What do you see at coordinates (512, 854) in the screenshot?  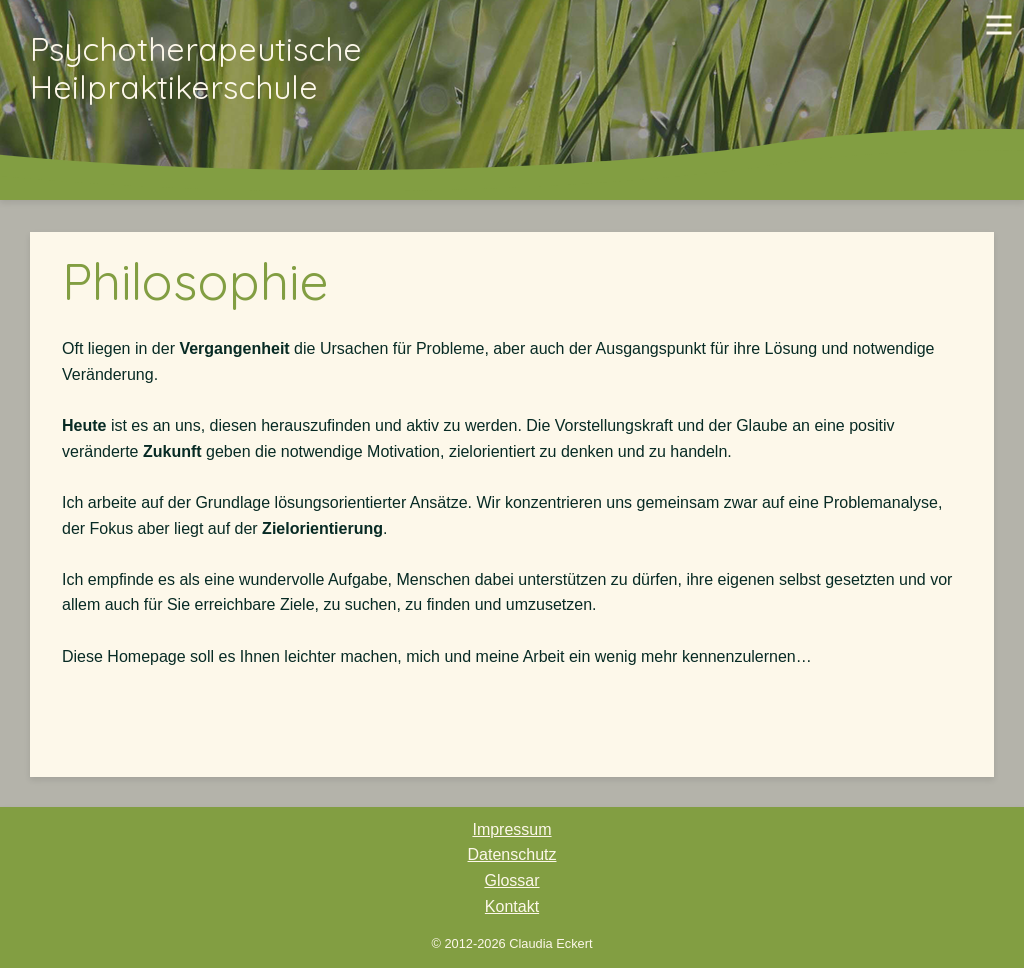 I see `Datenschutz` at bounding box center [512, 854].